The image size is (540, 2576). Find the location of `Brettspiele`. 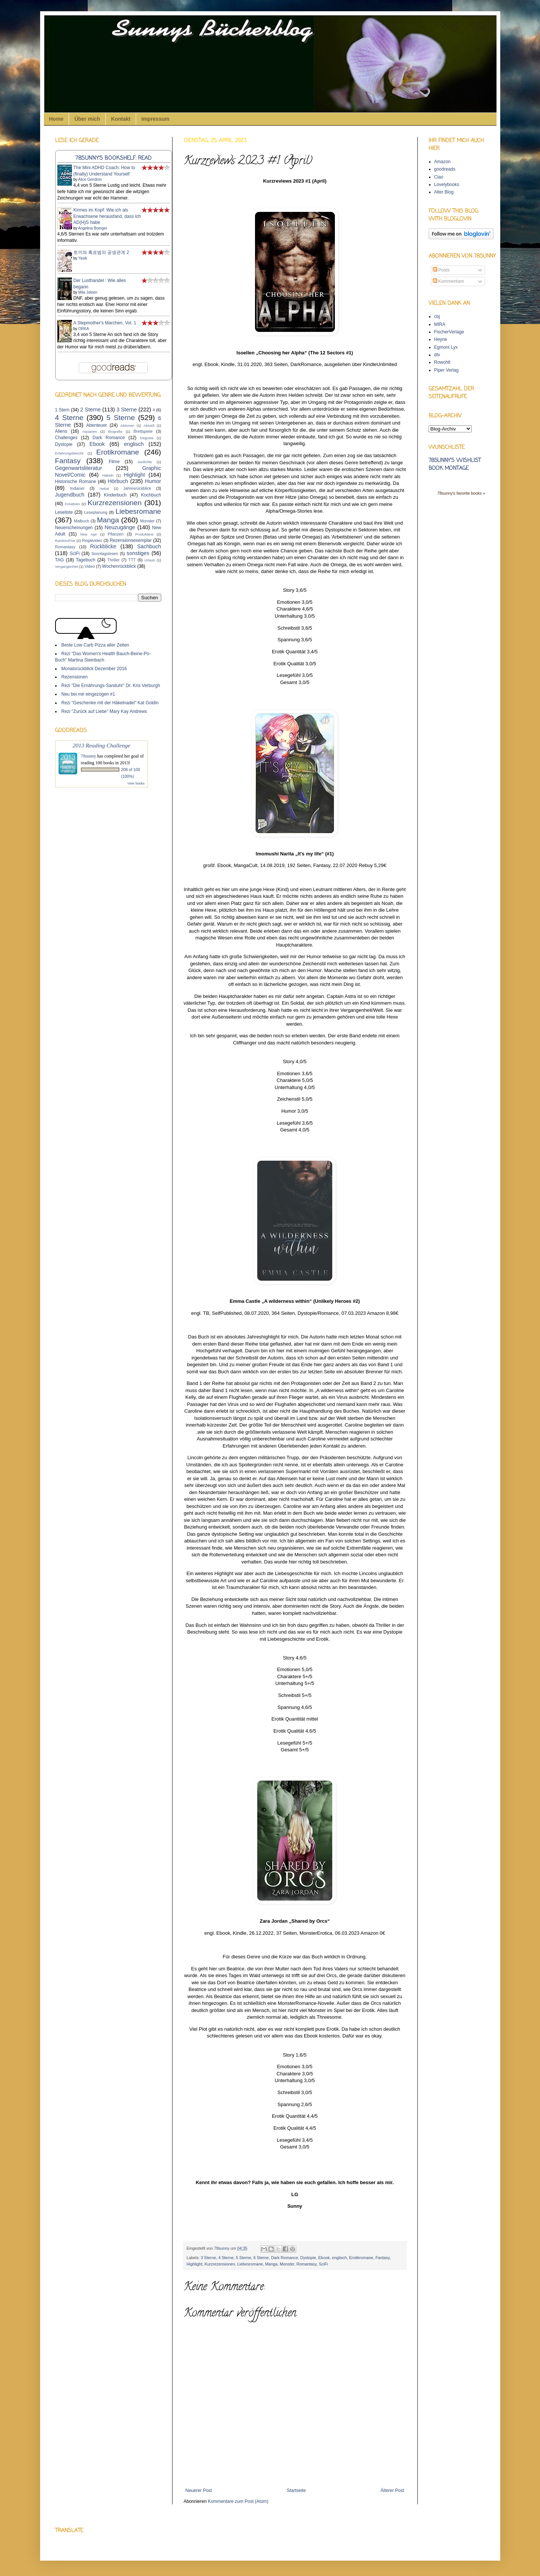

Brettspiele is located at coordinates (143, 431).